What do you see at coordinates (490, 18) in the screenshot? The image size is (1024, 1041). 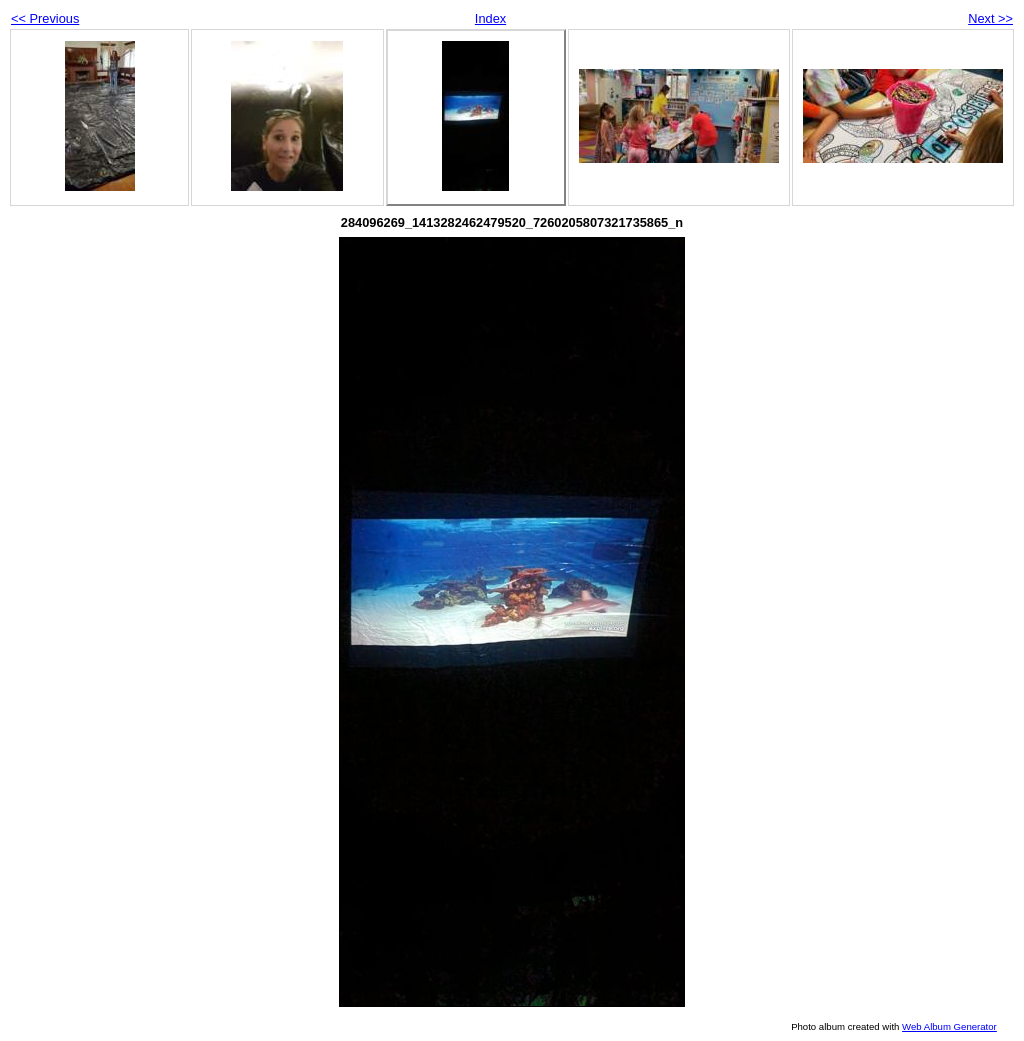 I see `Index` at bounding box center [490, 18].